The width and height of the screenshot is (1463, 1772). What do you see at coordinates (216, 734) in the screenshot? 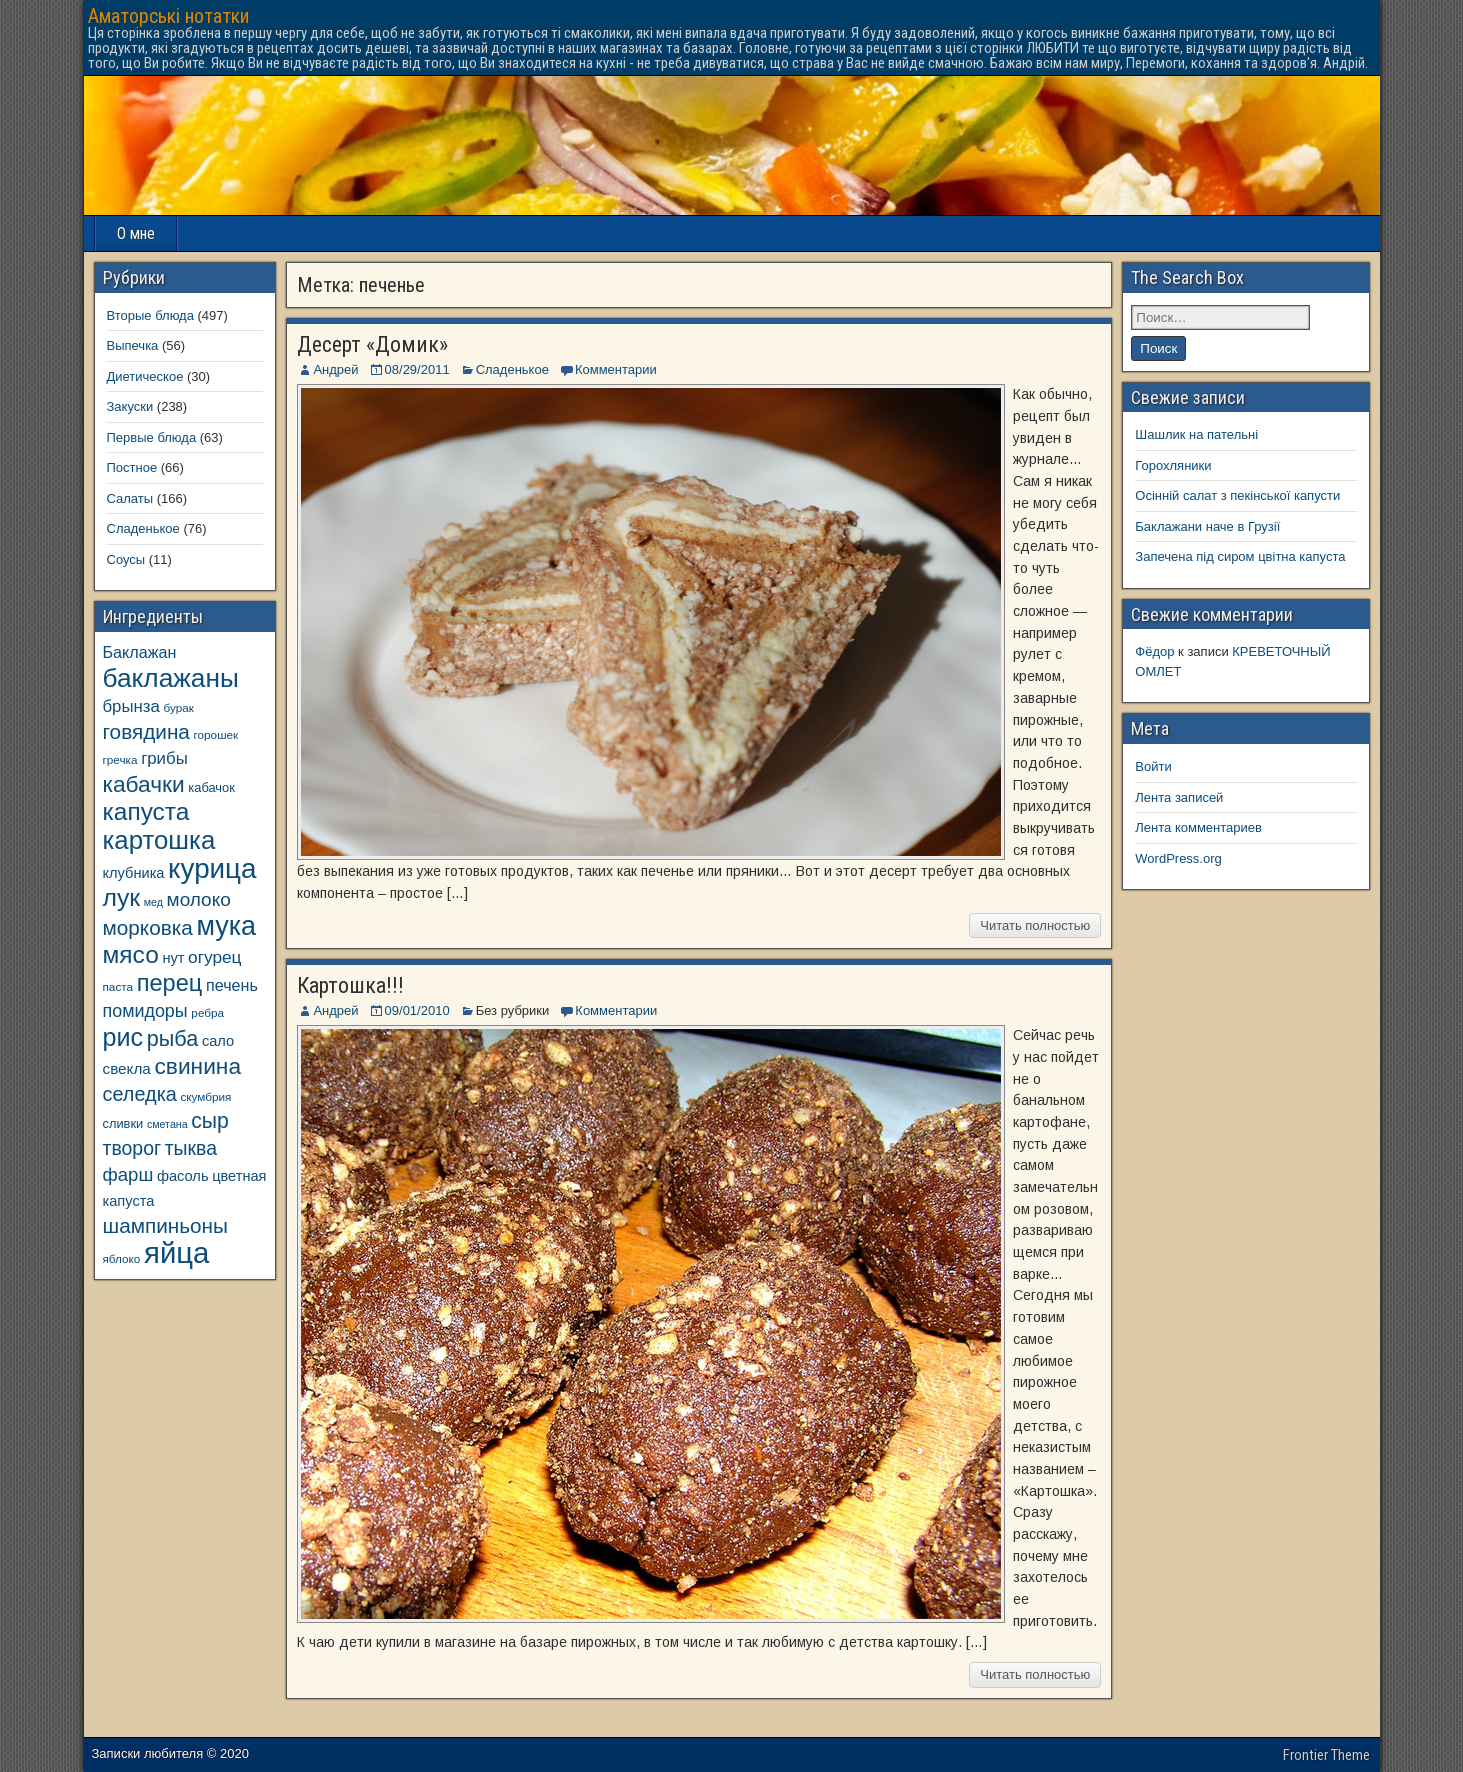
I see `горошек [горошек (8 элементов)]` at bounding box center [216, 734].